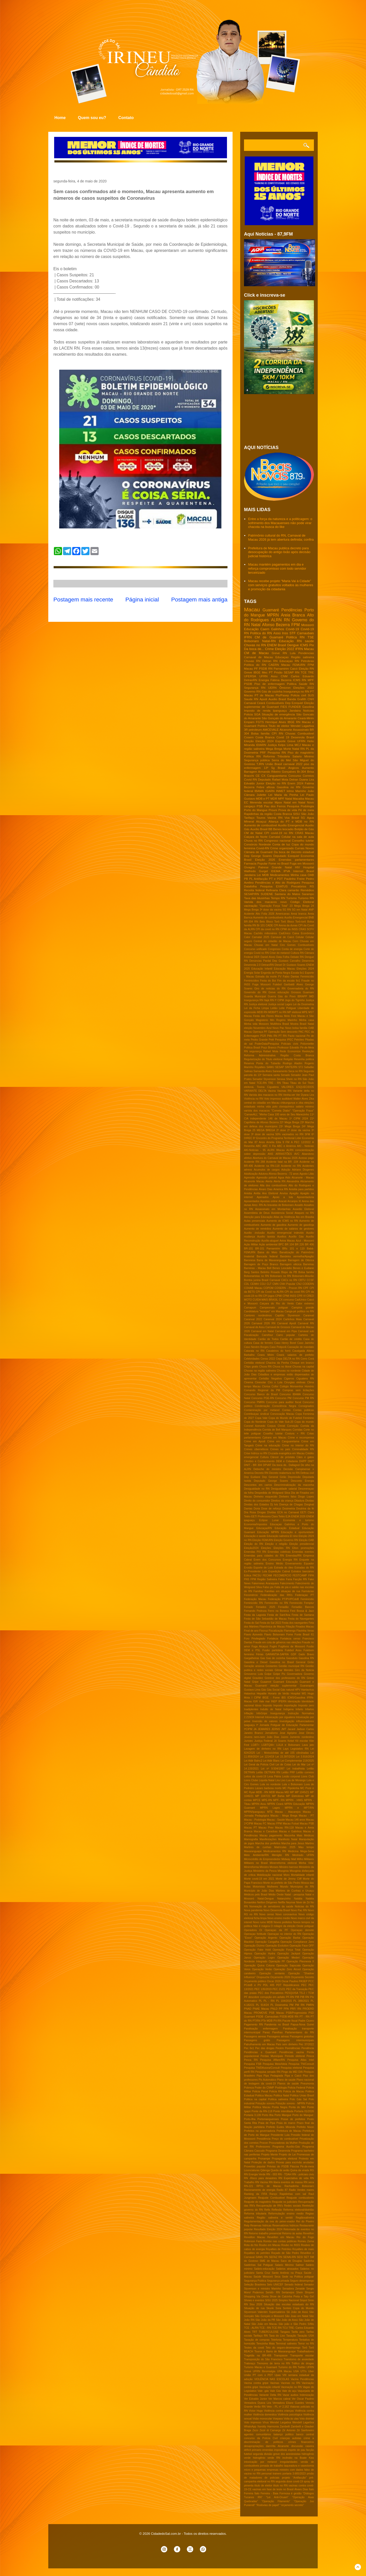 The height and width of the screenshot is (2576, 366). Describe the element at coordinates (311, 695) in the screenshot. I see `SUS` at that location.